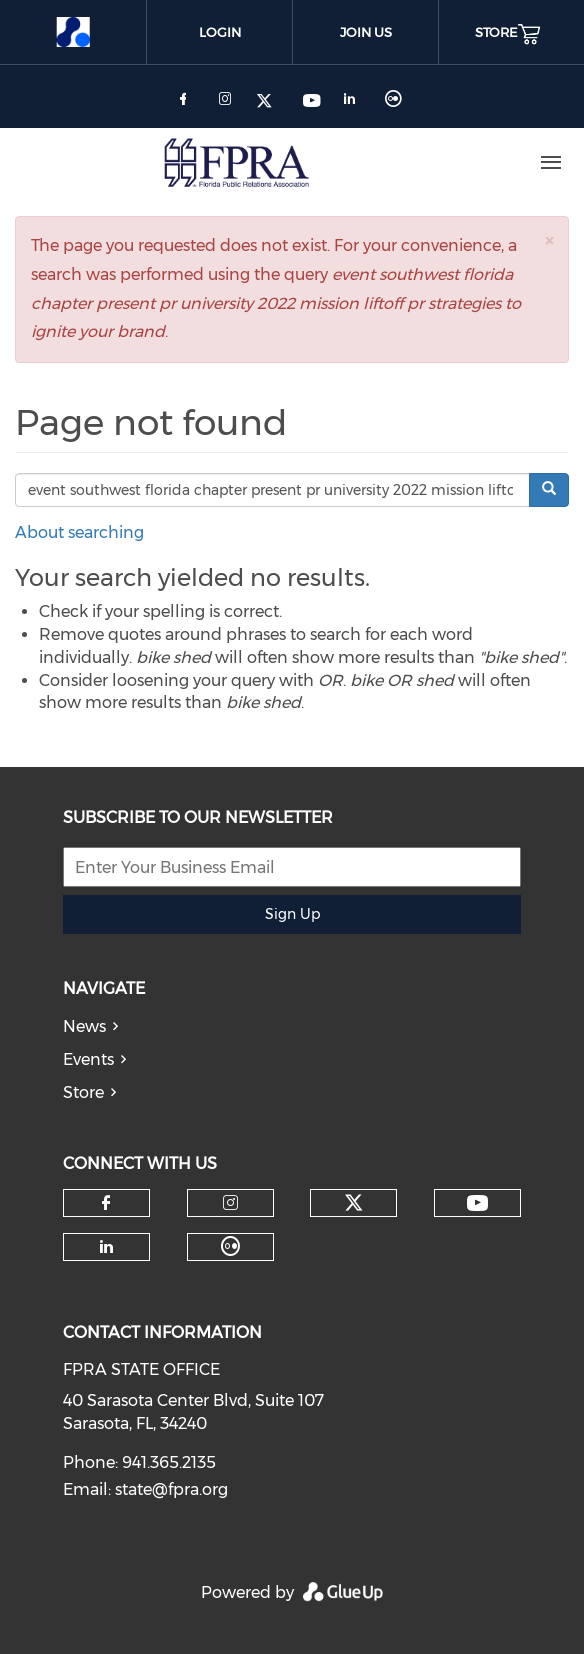  Describe the element at coordinates (79, 532) in the screenshot. I see `About searching` at that location.